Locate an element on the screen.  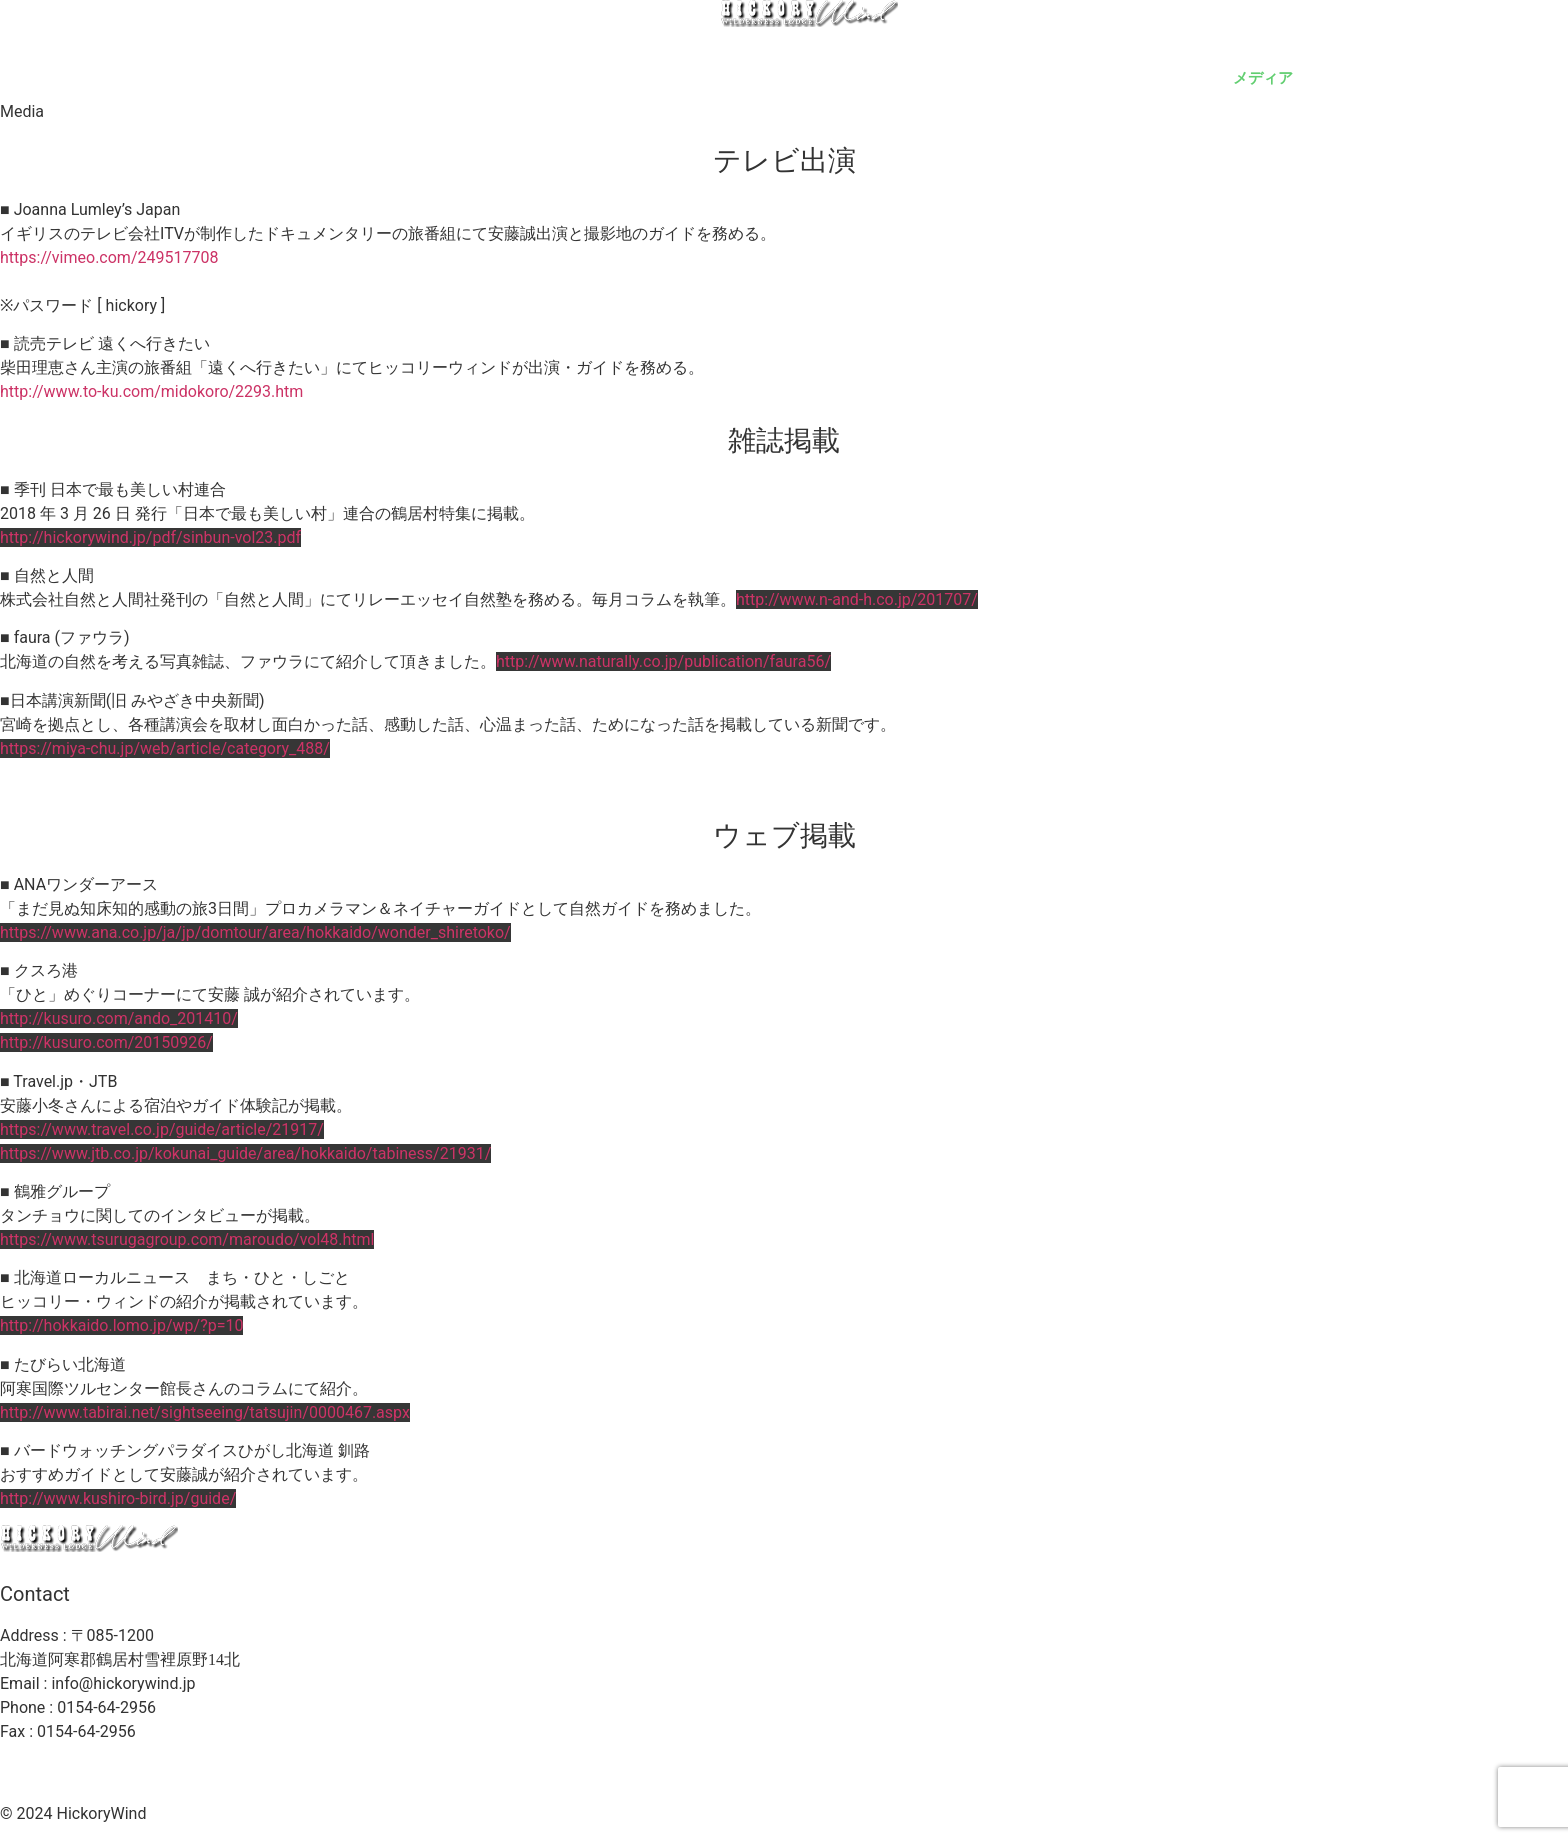
http://www.kushiro-bird.jp/guide/ is located at coordinates (118, 1498).